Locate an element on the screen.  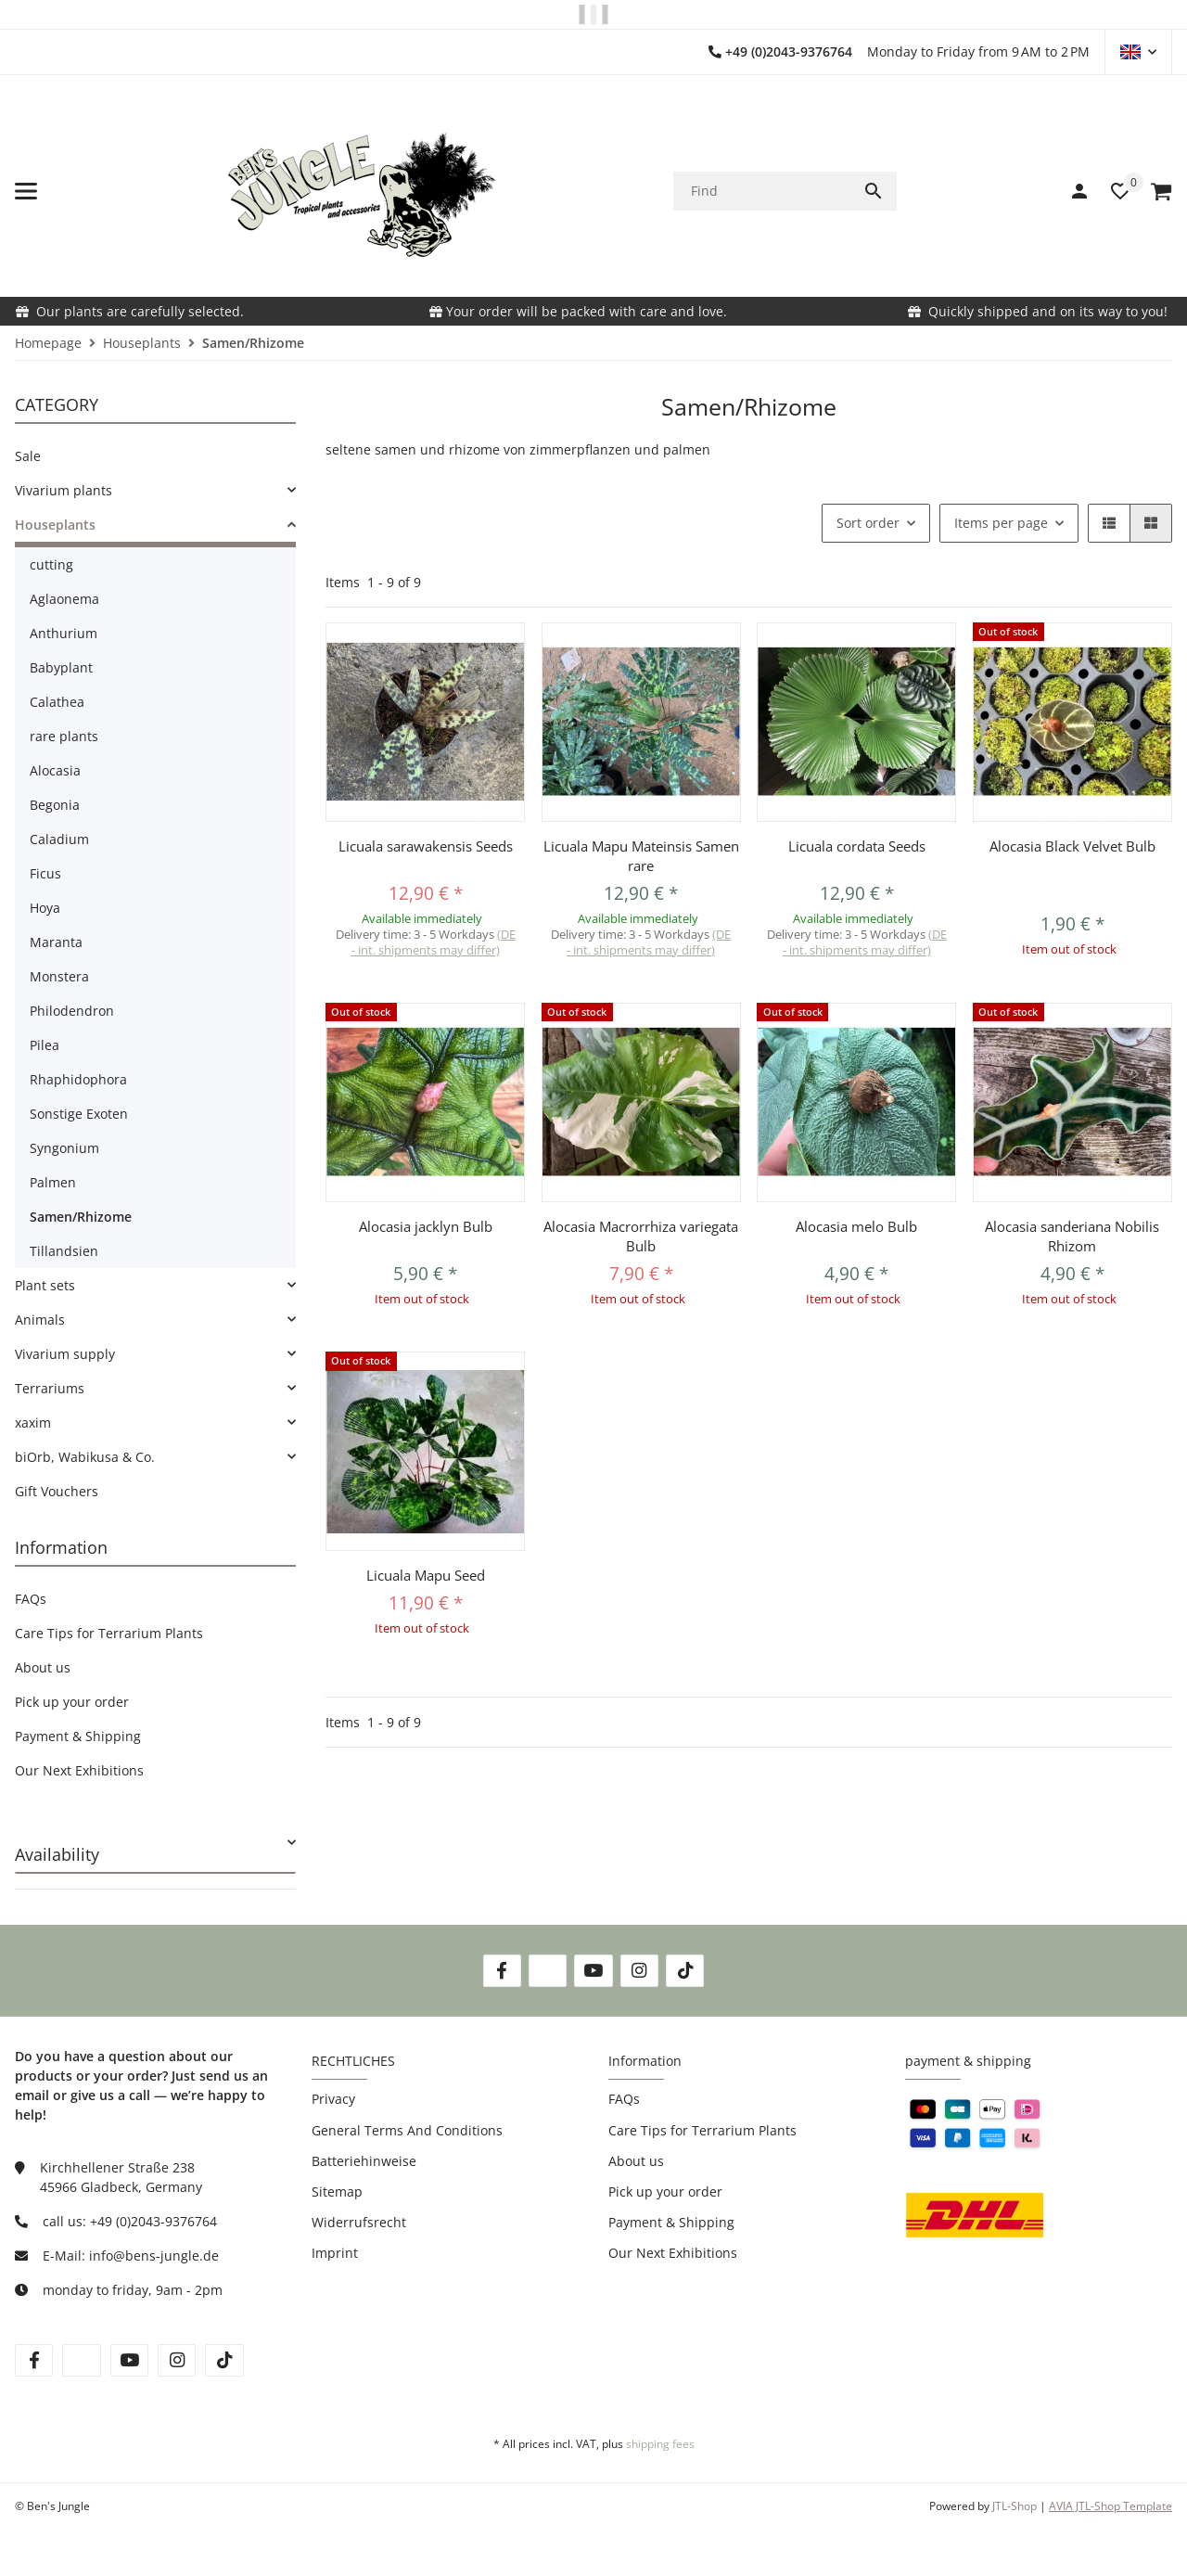
Sonstige Exoten is located at coordinates (79, 1113).